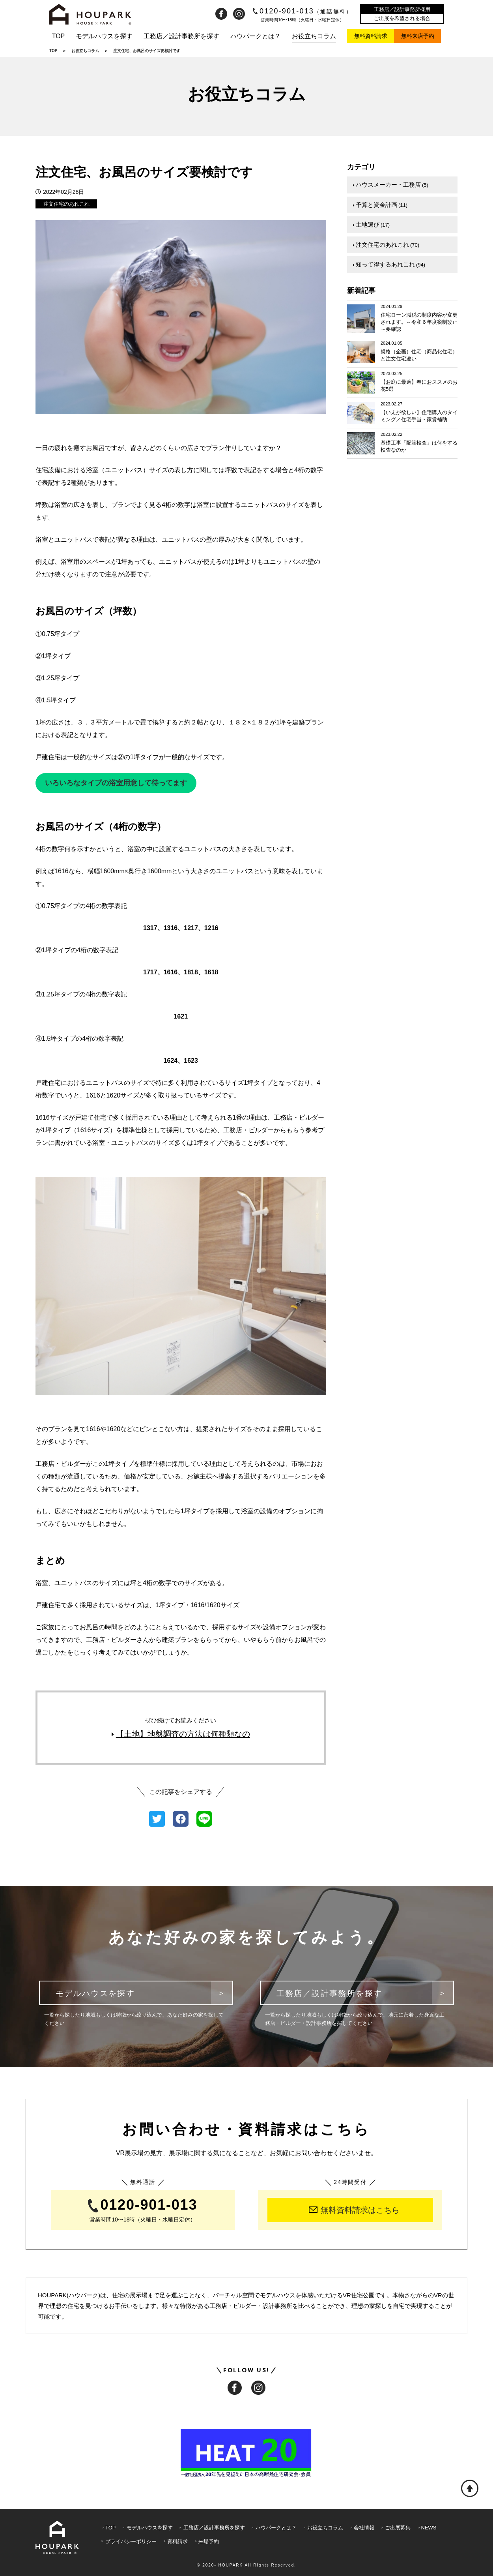 Image resolution: width=493 pixels, height=2576 pixels. I want to click on 注文住宅のあれこれ, so click(66, 204).